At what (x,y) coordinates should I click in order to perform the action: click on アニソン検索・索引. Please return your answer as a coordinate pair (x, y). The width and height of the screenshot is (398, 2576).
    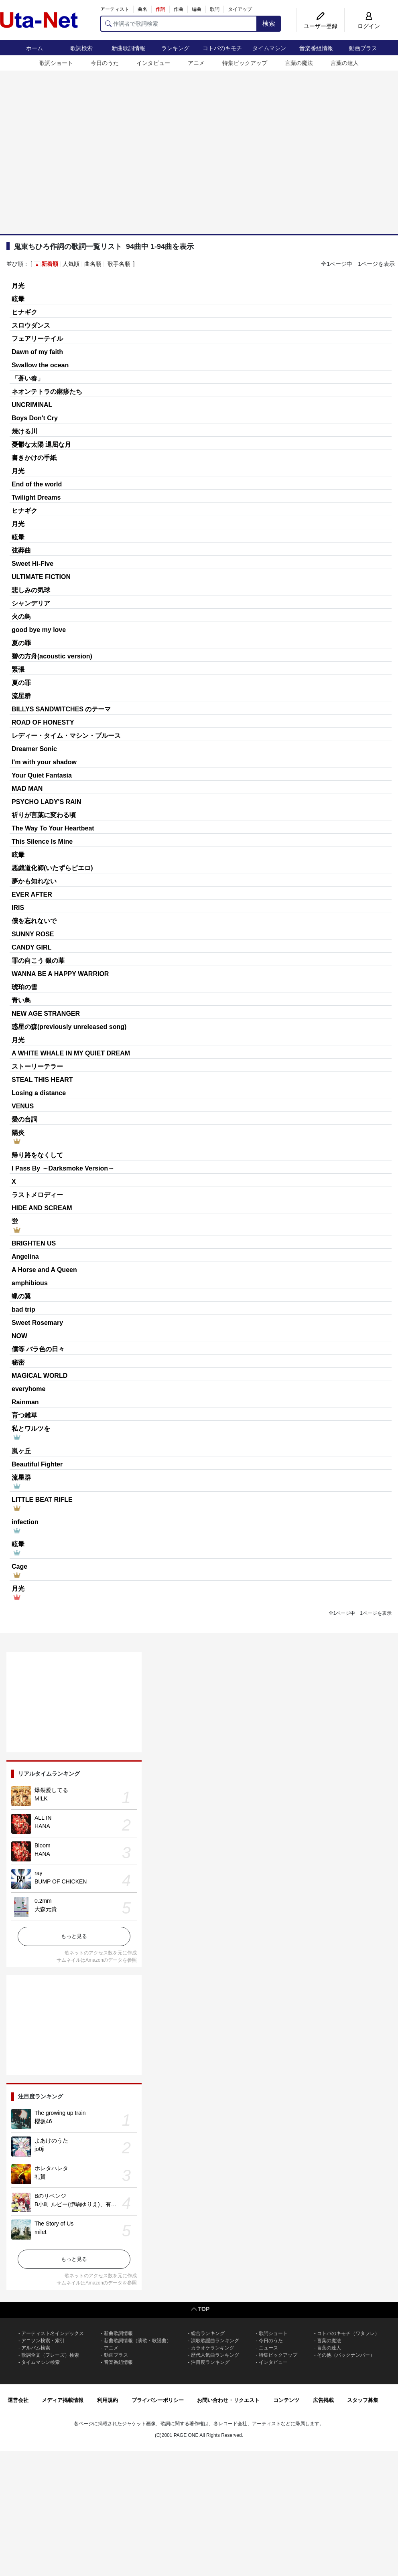
    Looking at the image, I should click on (43, 2340).